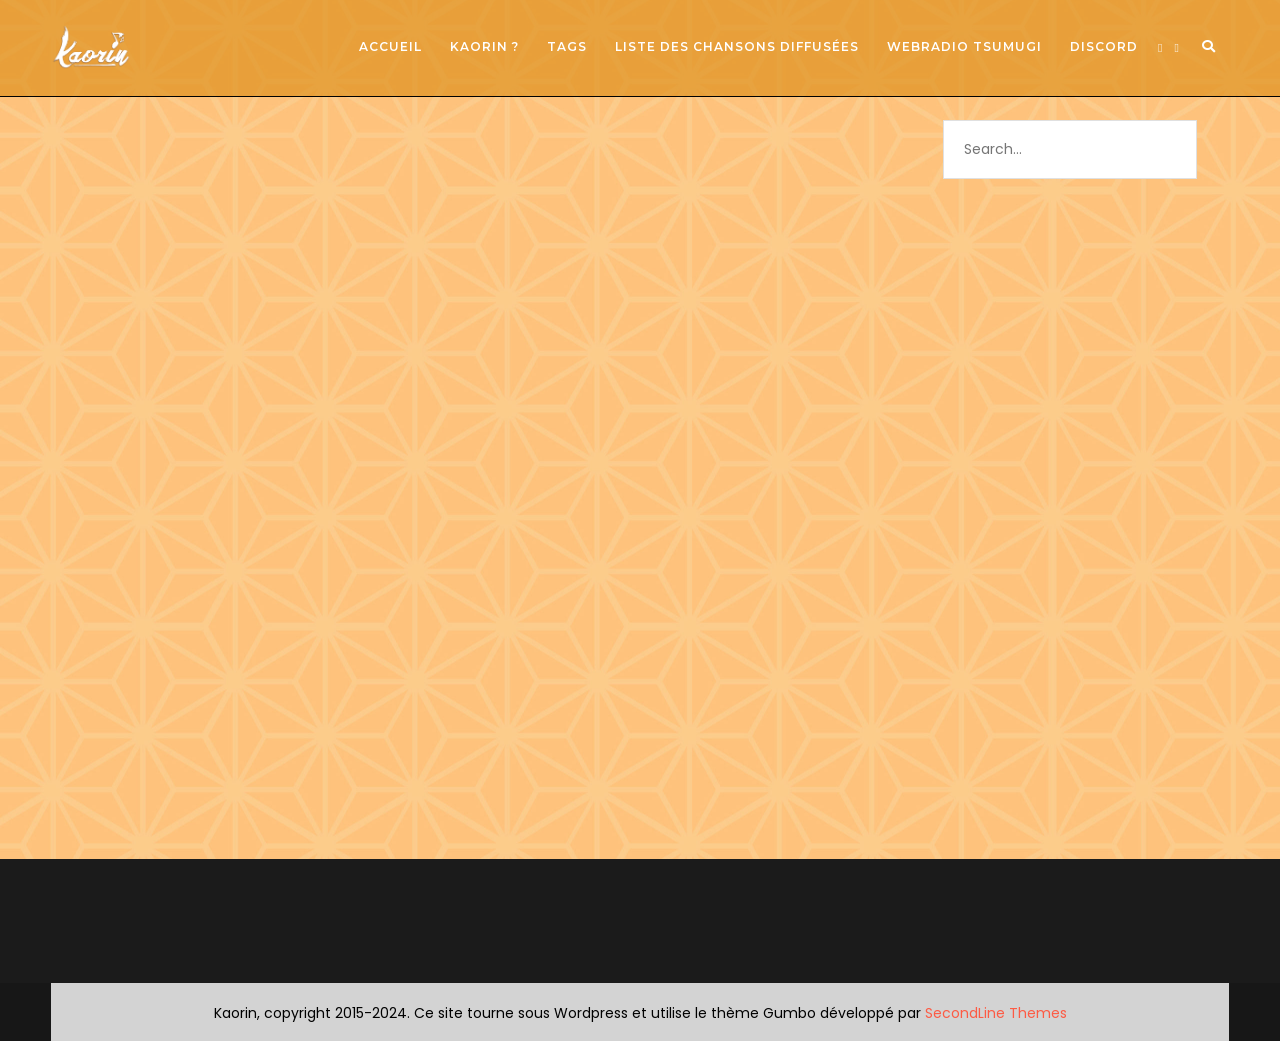 The height and width of the screenshot is (1041, 1280). Describe the element at coordinates (1104, 46) in the screenshot. I see `Discord` at that location.